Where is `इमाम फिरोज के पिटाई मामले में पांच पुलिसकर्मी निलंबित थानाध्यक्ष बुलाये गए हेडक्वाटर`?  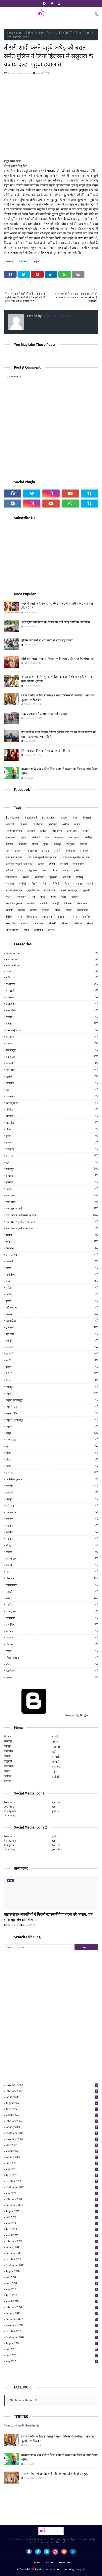 इमाम फिरोज के पिटाई मामले में पांच पुलिसकर्मी निलंबित थानाध्यक्ष बुलाये गए हेडक्वाटर is located at coordinates (57, 698).